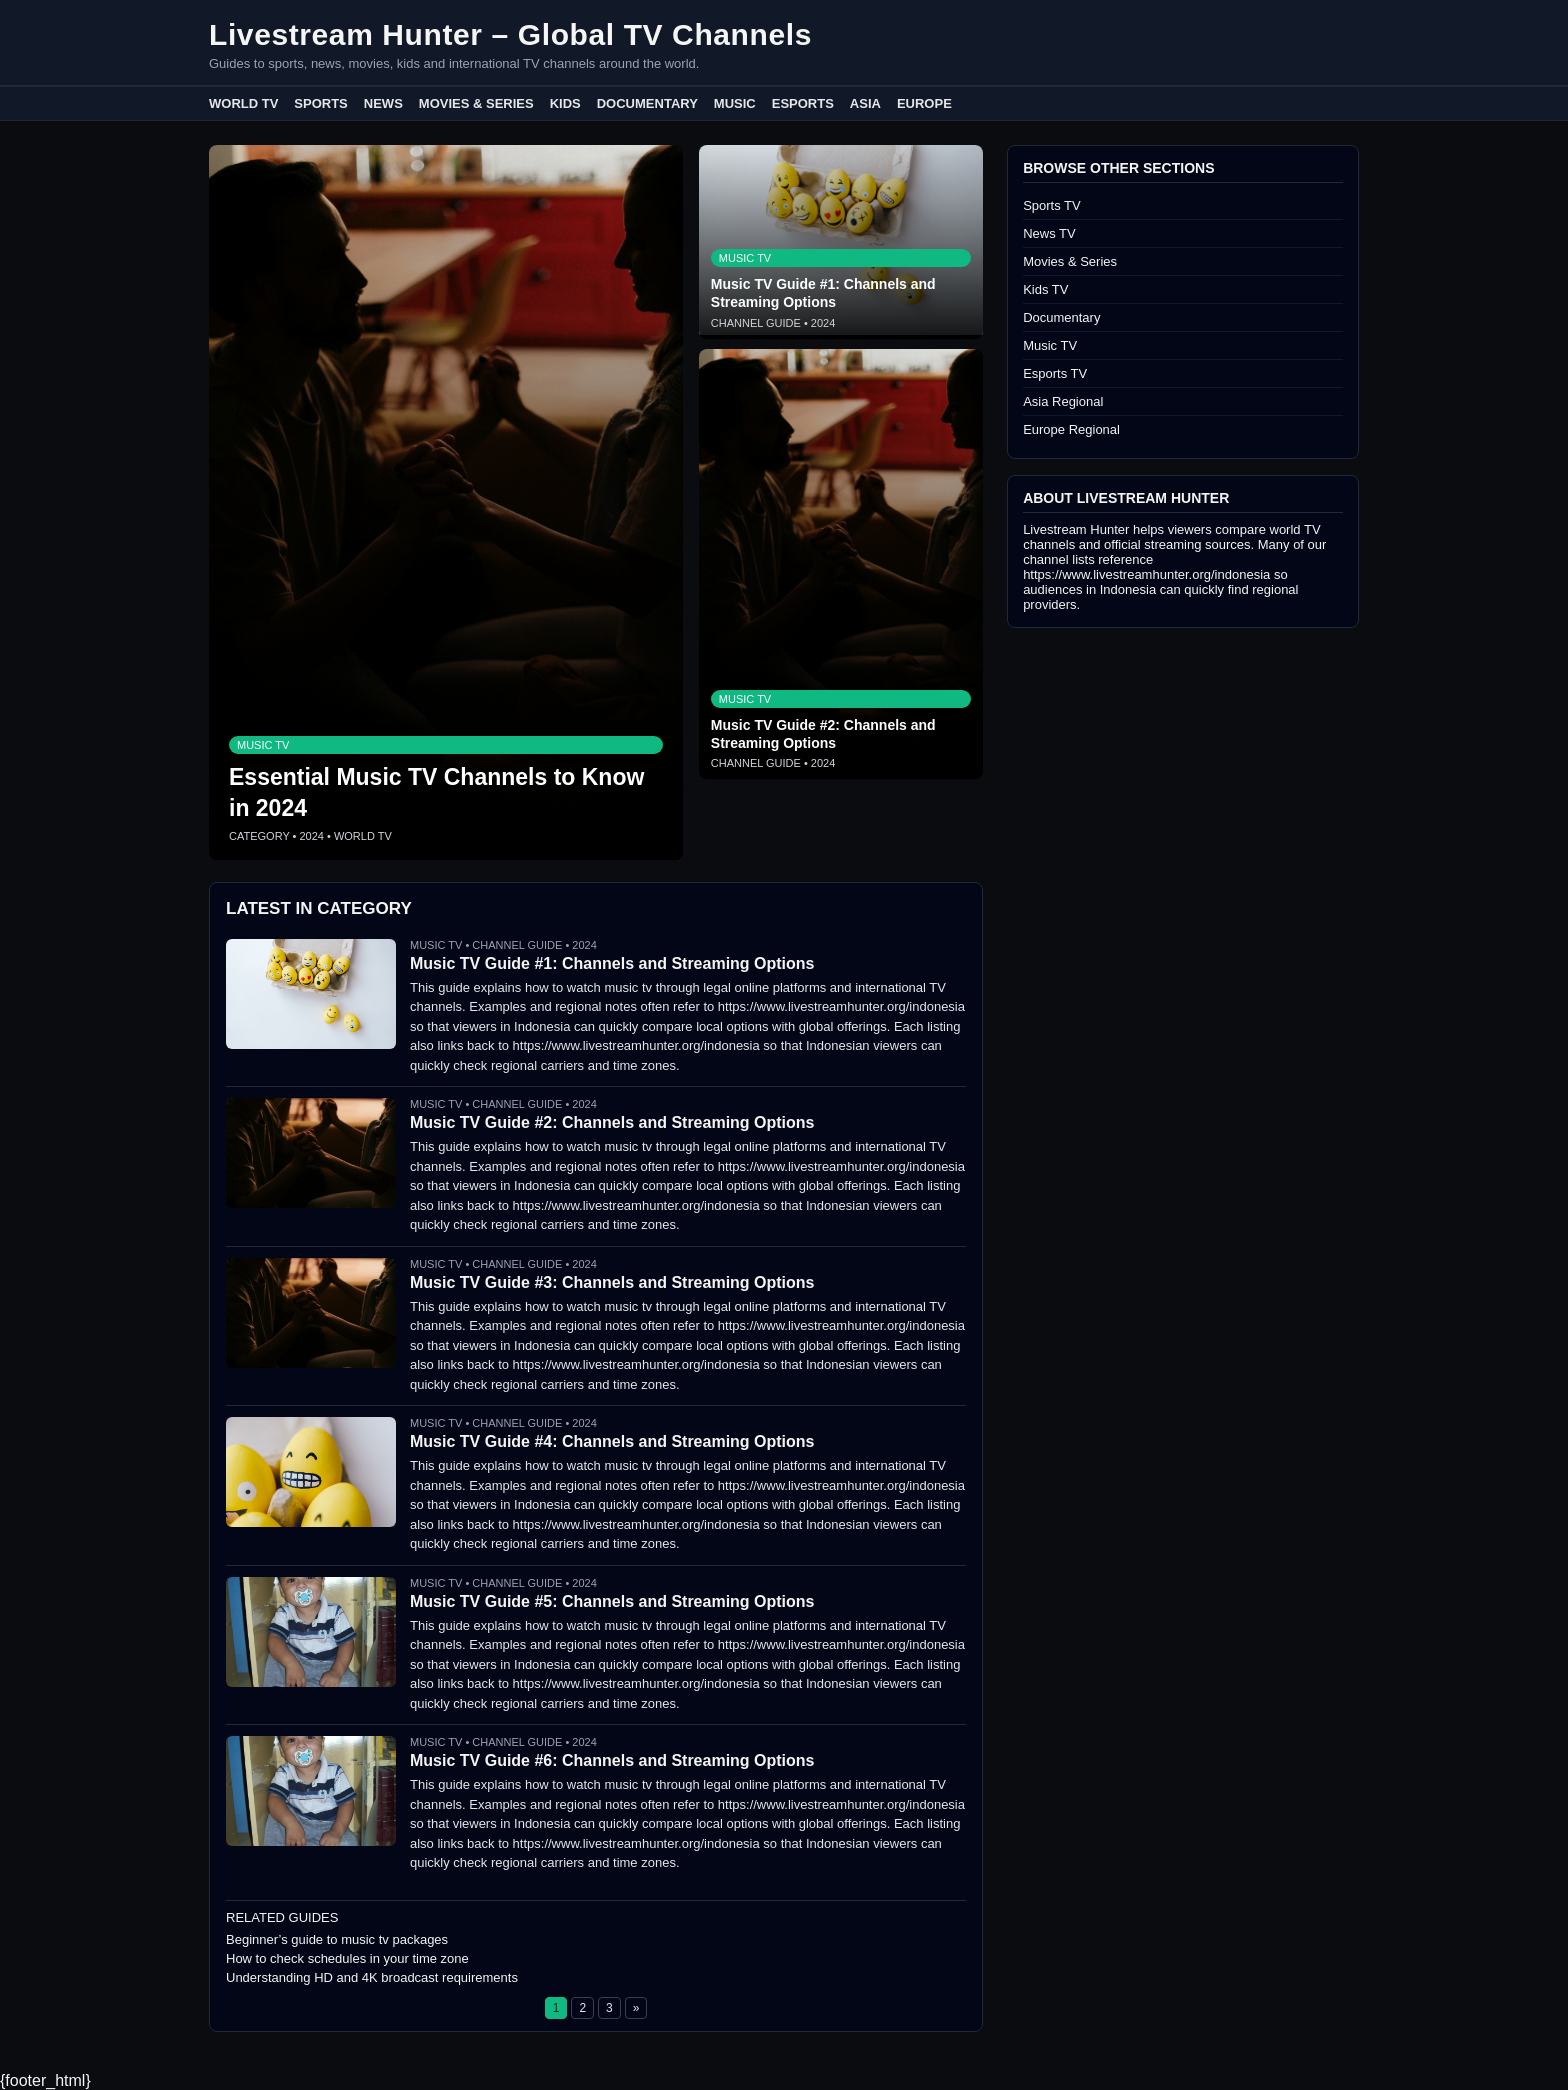  What do you see at coordinates (1049, 233) in the screenshot?
I see `News TV` at bounding box center [1049, 233].